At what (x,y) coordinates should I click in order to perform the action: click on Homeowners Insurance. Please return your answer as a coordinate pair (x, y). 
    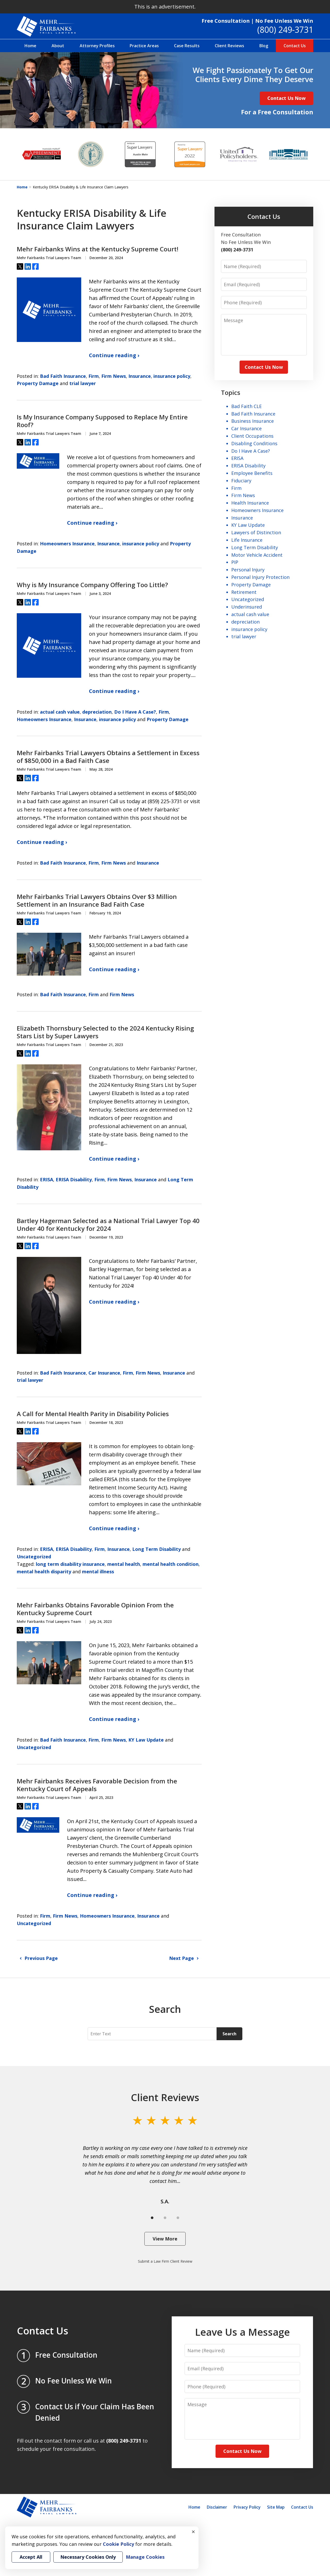
    Looking at the image, I should click on (67, 543).